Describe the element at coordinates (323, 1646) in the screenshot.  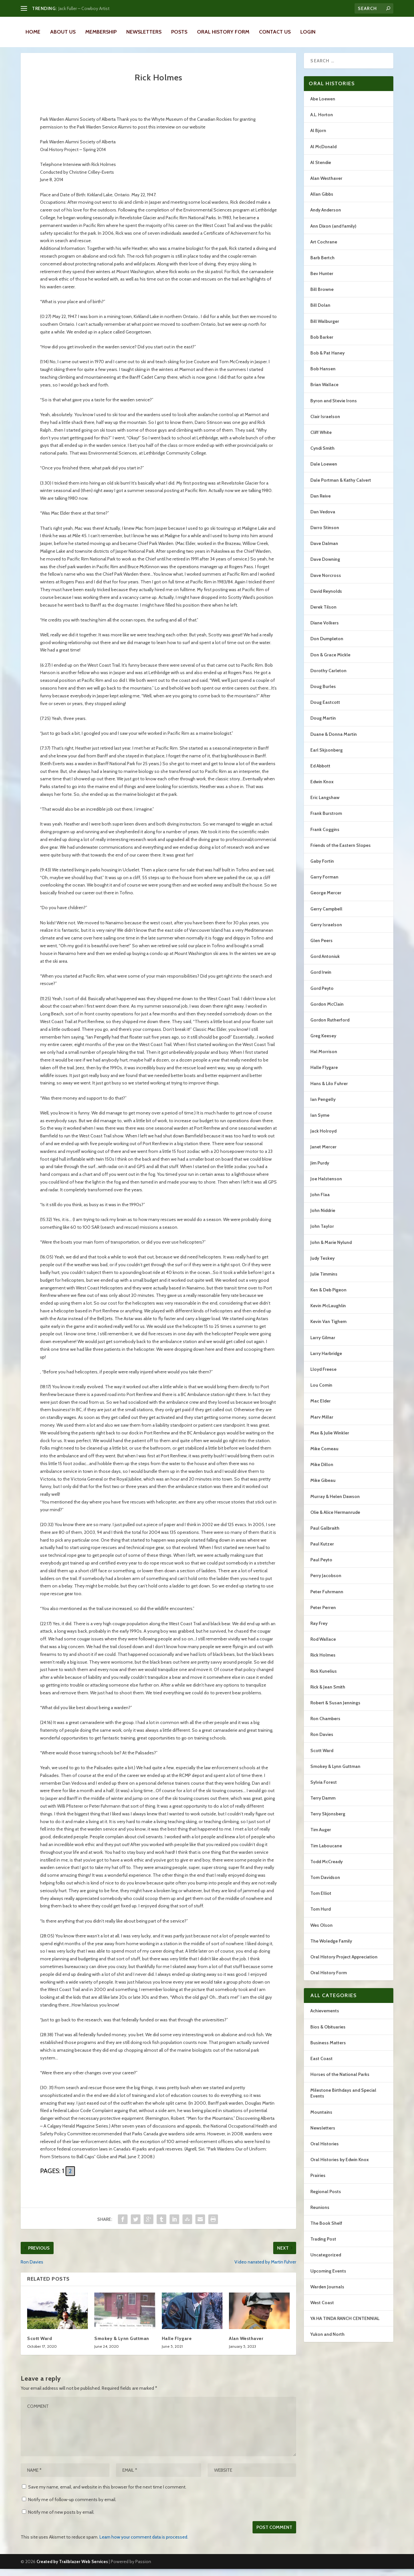
I see `Rod Wallace` at that location.